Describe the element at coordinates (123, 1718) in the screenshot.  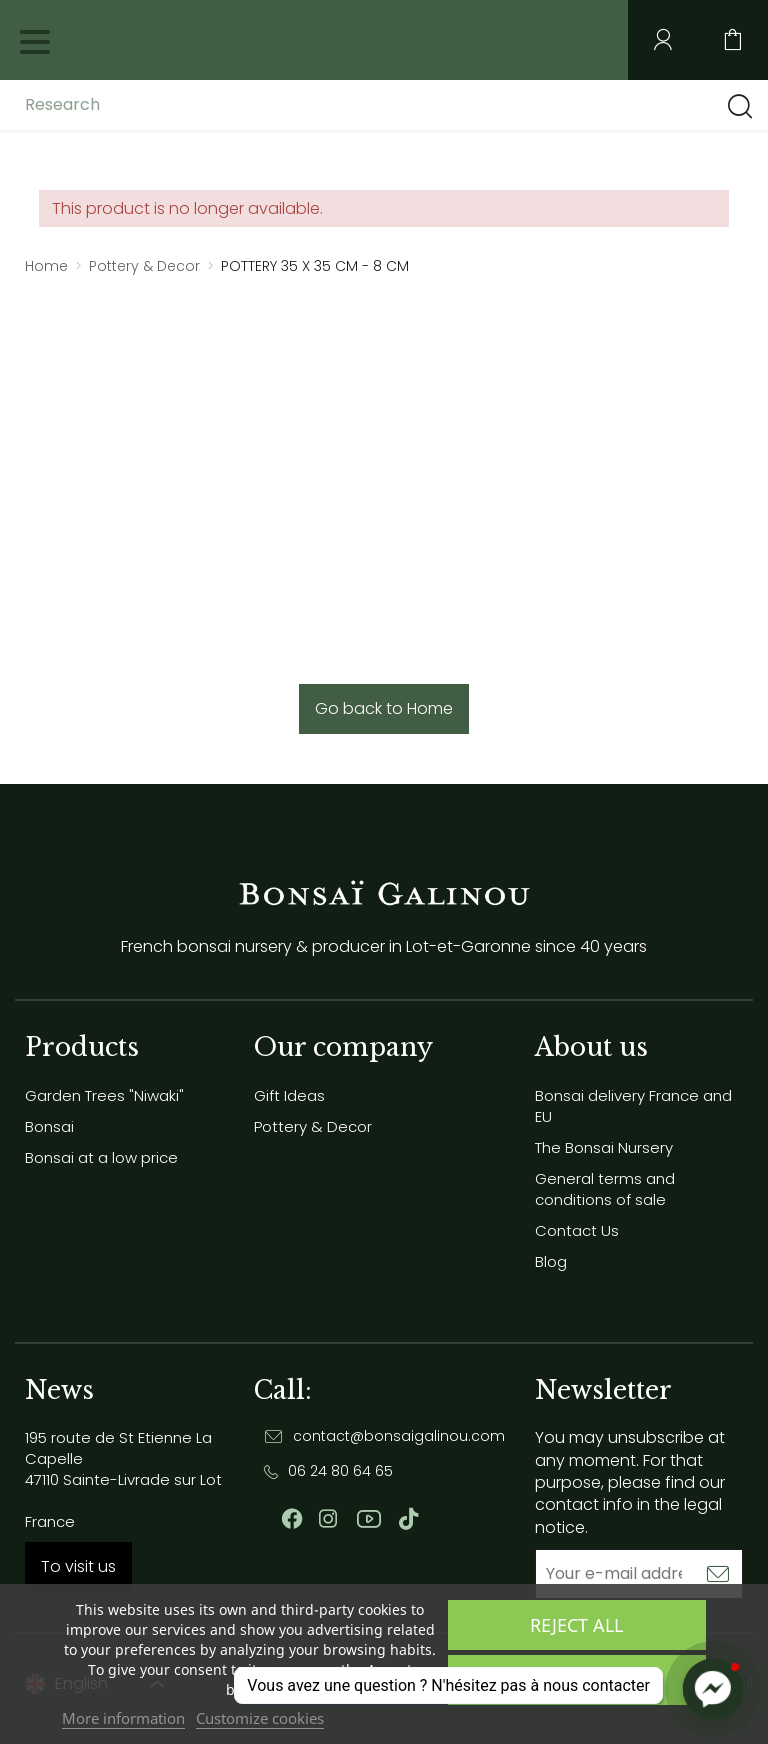
I see `More information` at that location.